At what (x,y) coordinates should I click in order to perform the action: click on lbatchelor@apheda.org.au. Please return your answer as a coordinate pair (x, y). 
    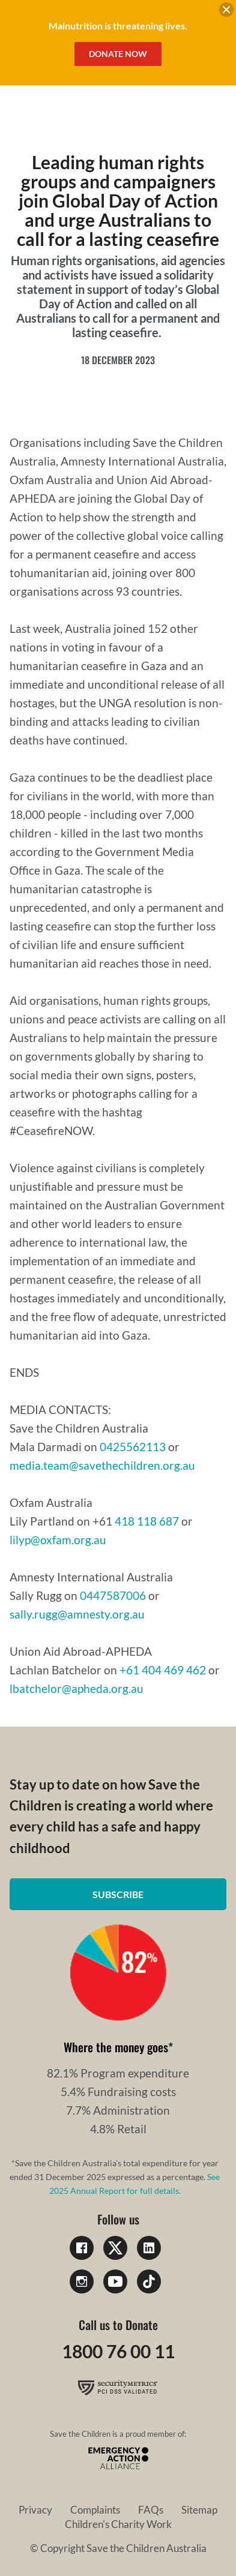
    Looking at the image, I should click on (77, 1688).